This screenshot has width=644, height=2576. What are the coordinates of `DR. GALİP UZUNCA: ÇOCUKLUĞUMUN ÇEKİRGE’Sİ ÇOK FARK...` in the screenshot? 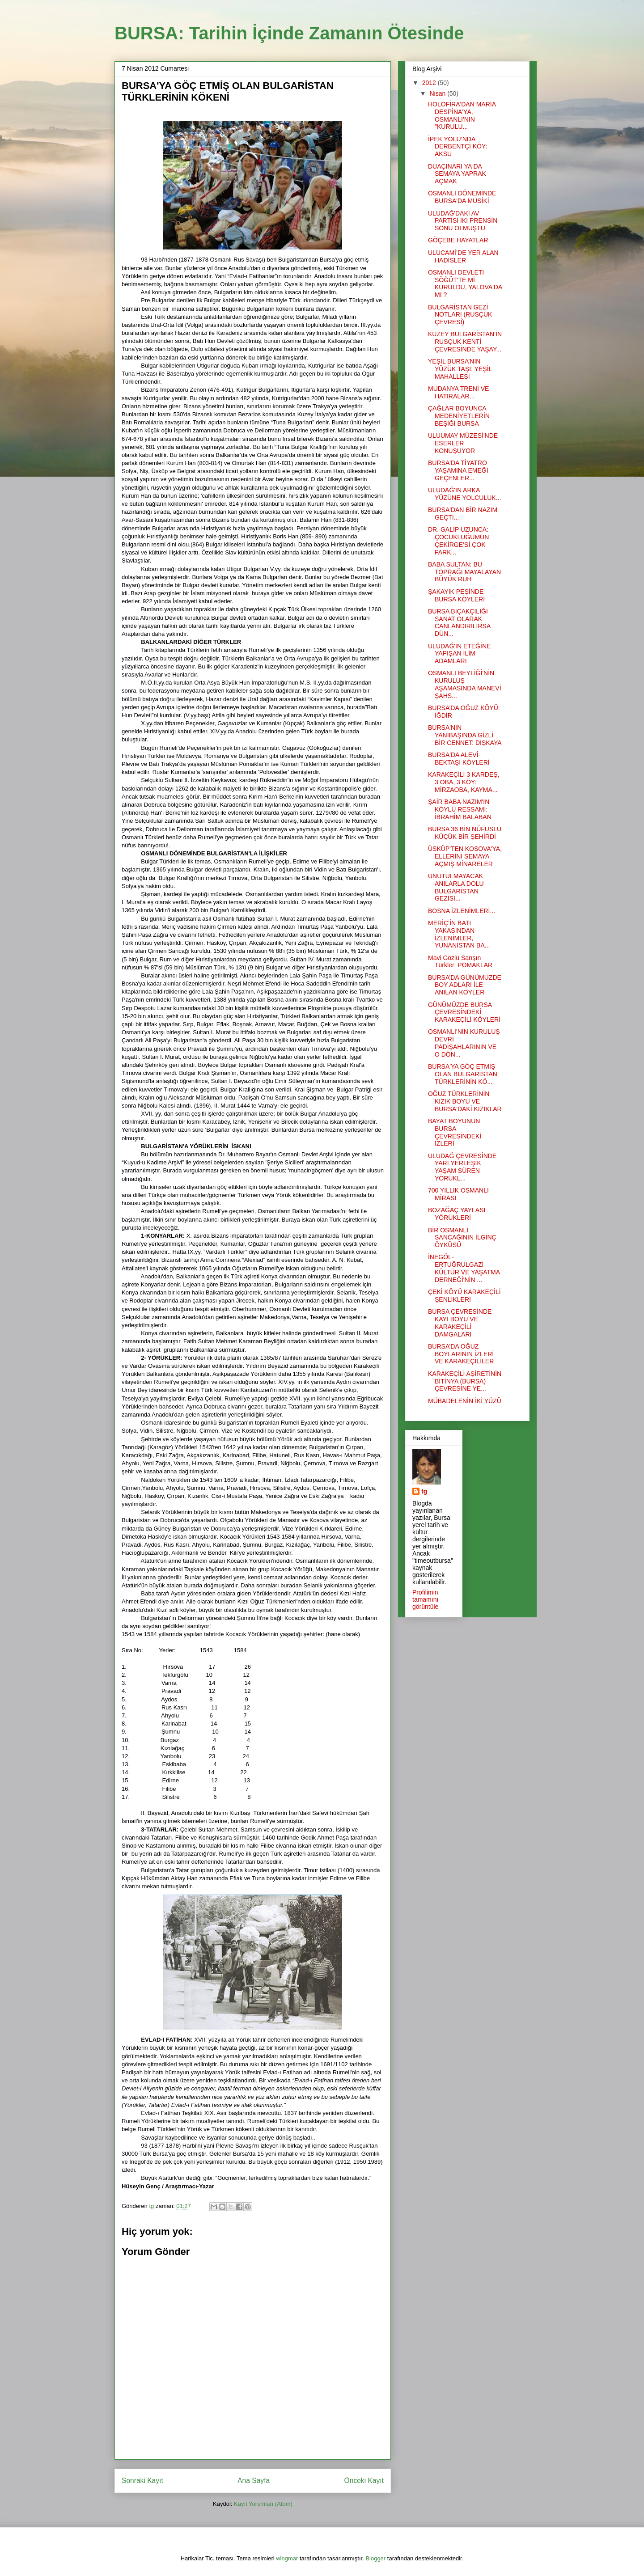 It's located at (458, 540).